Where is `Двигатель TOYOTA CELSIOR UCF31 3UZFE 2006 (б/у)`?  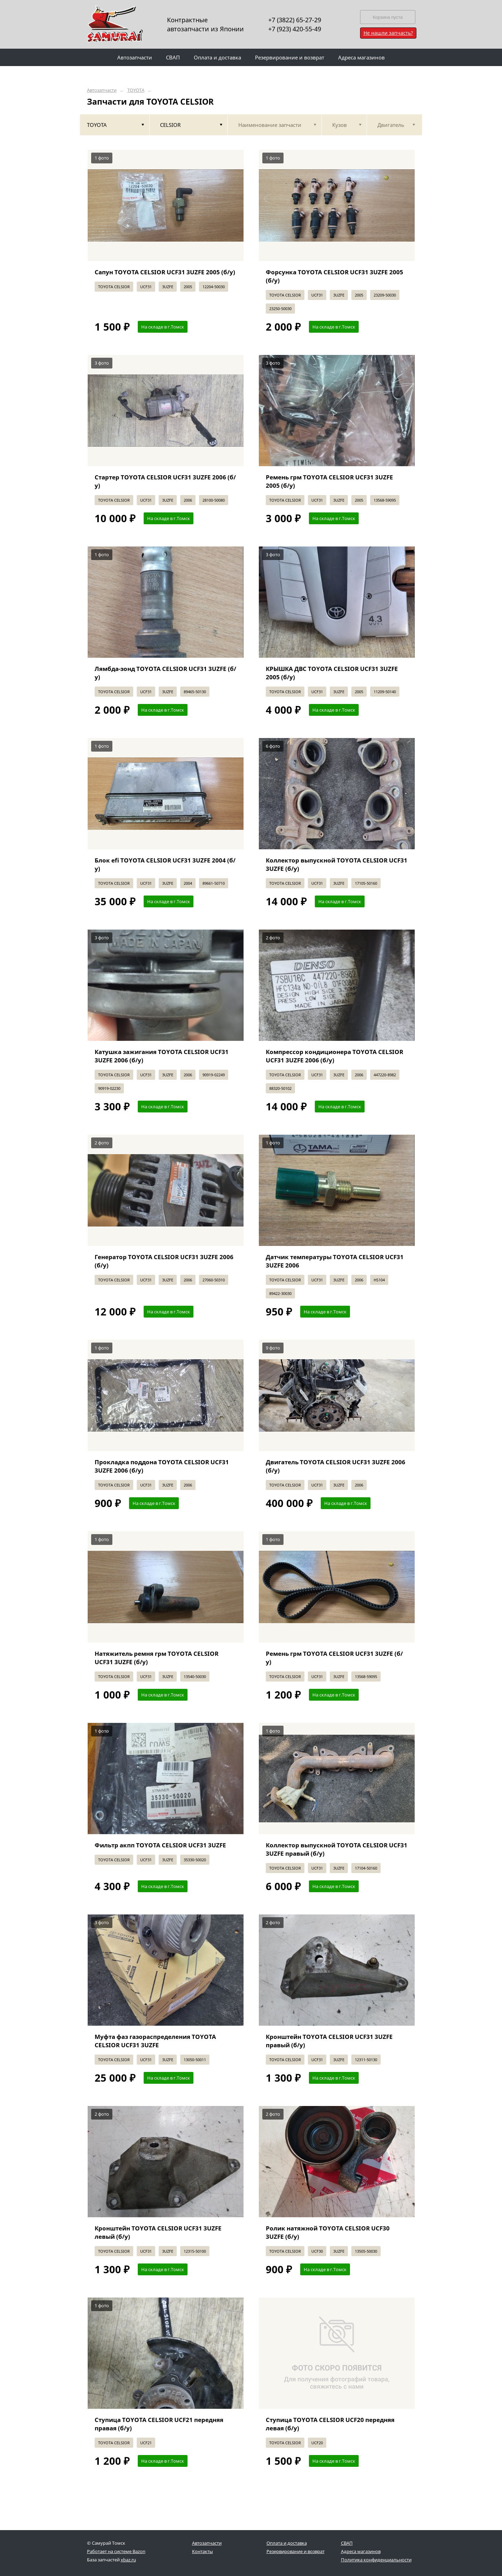
Двигатель TOYOTA CELSIOR UCF31 3UZFE 2006 (б/у) is located at coordinates (335, 1466).